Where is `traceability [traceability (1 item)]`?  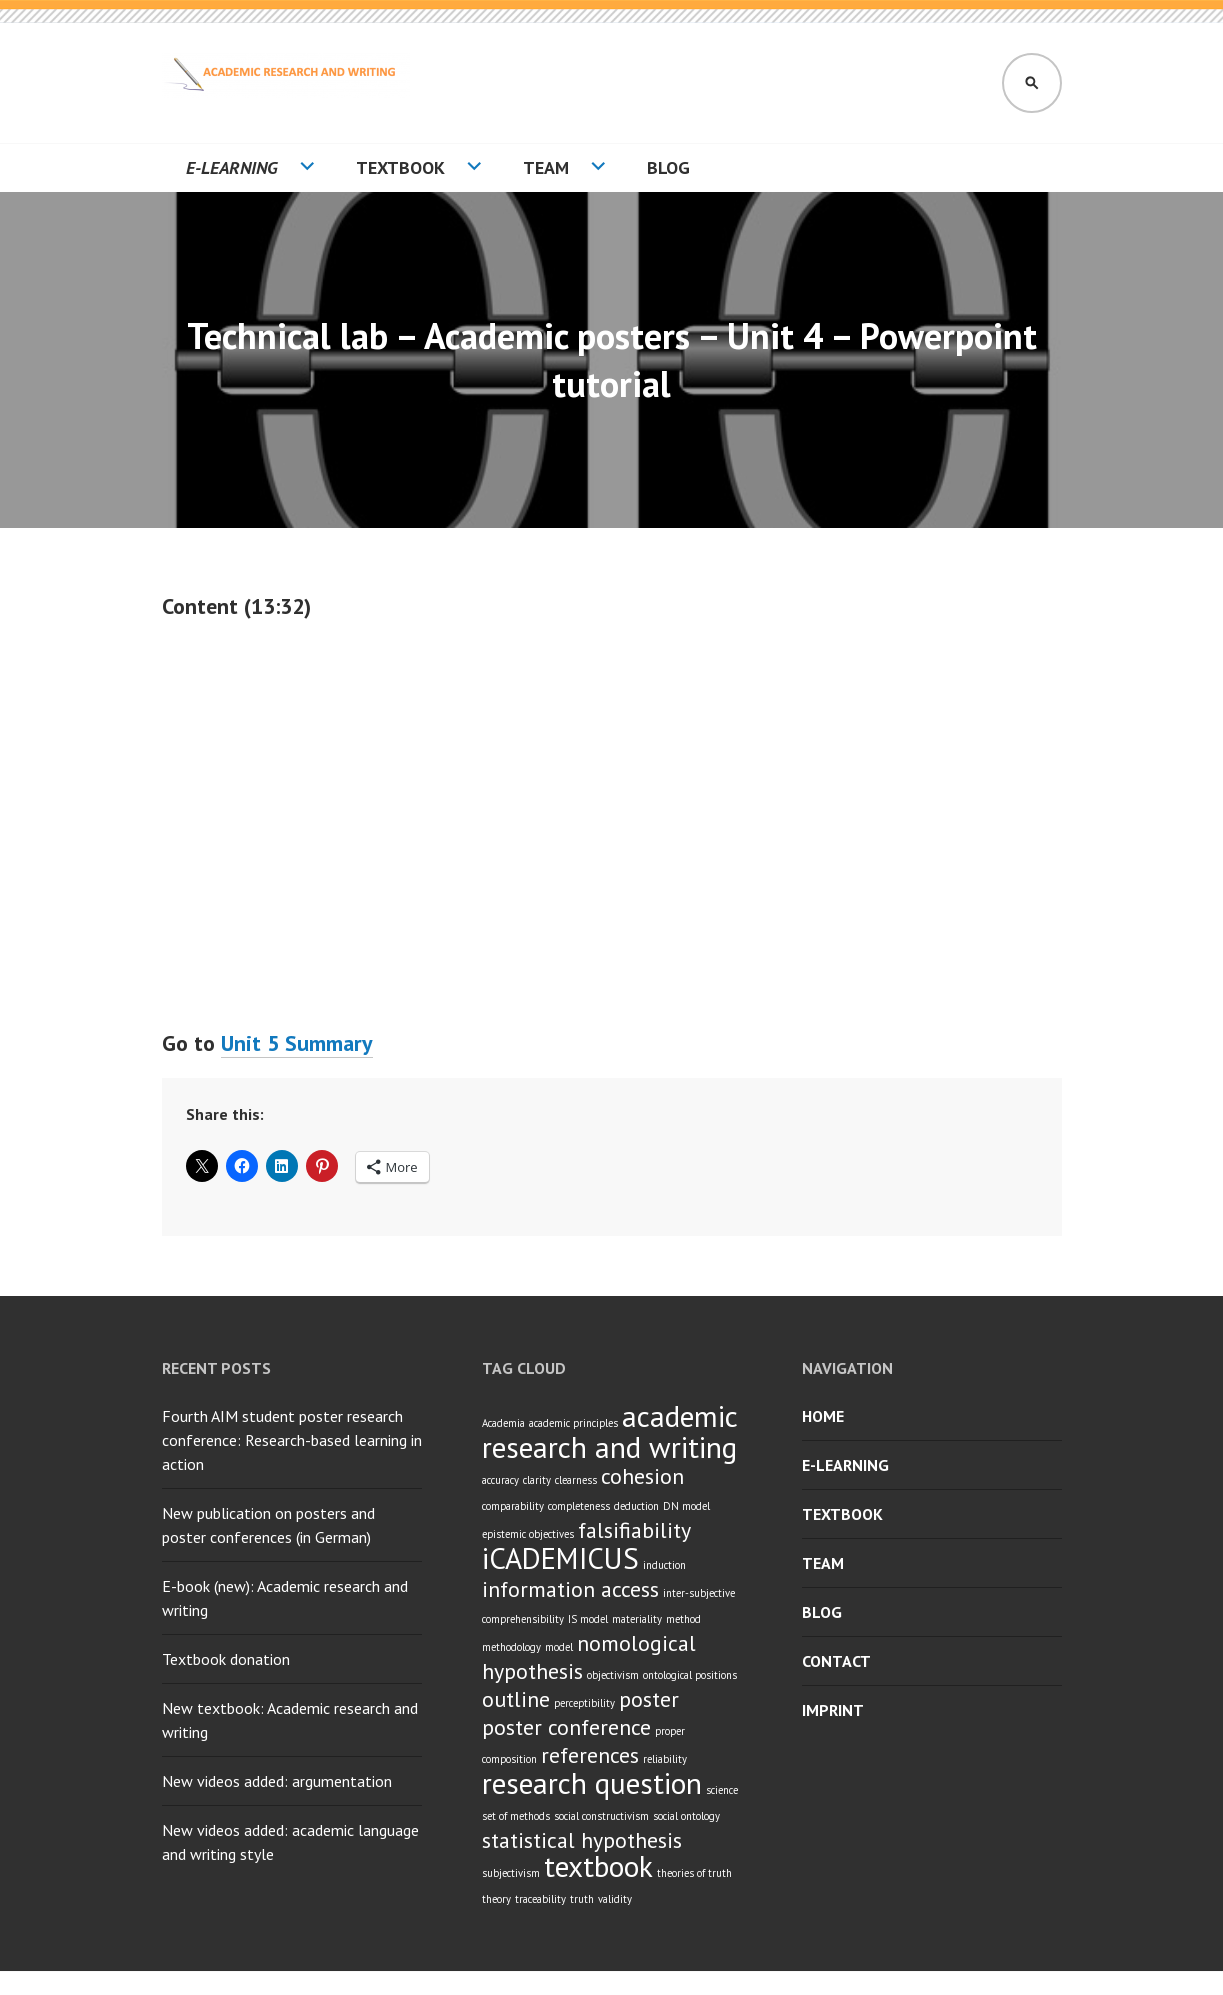
traceability [traceability (1 item)] is located at coordinates (540, 1899).